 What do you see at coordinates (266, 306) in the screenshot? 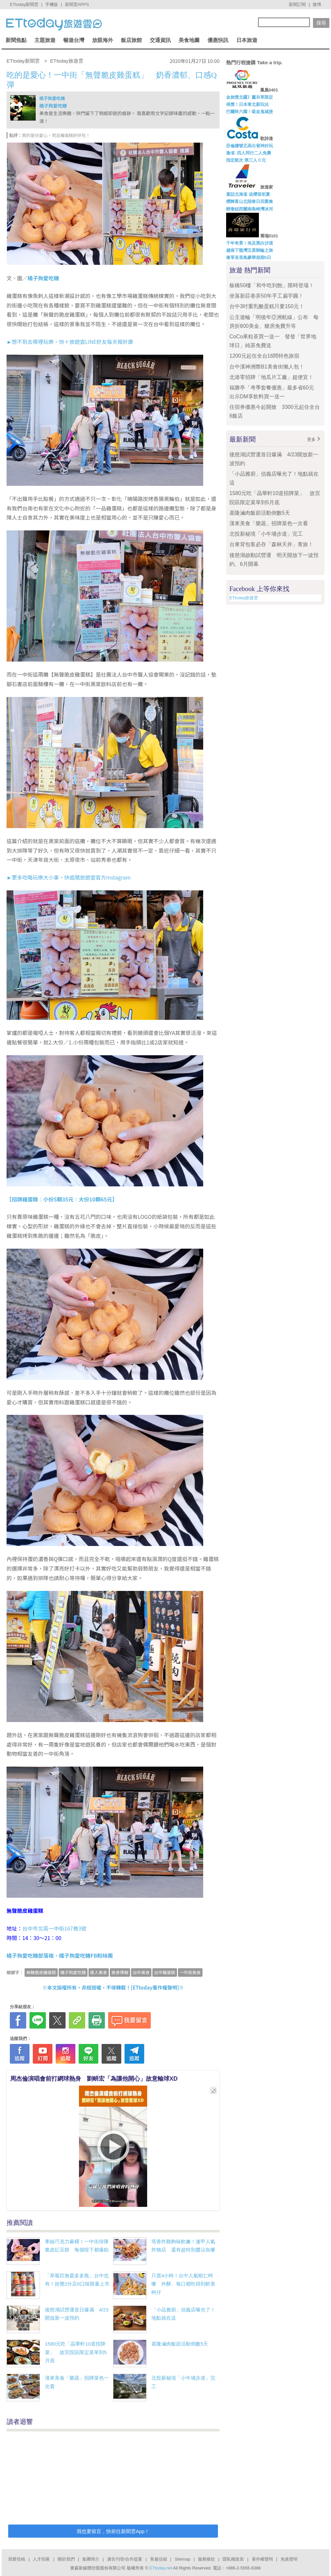
I see `台中3吋重乳酪蛋糕只要150元！` at bounding box center [266, 306].